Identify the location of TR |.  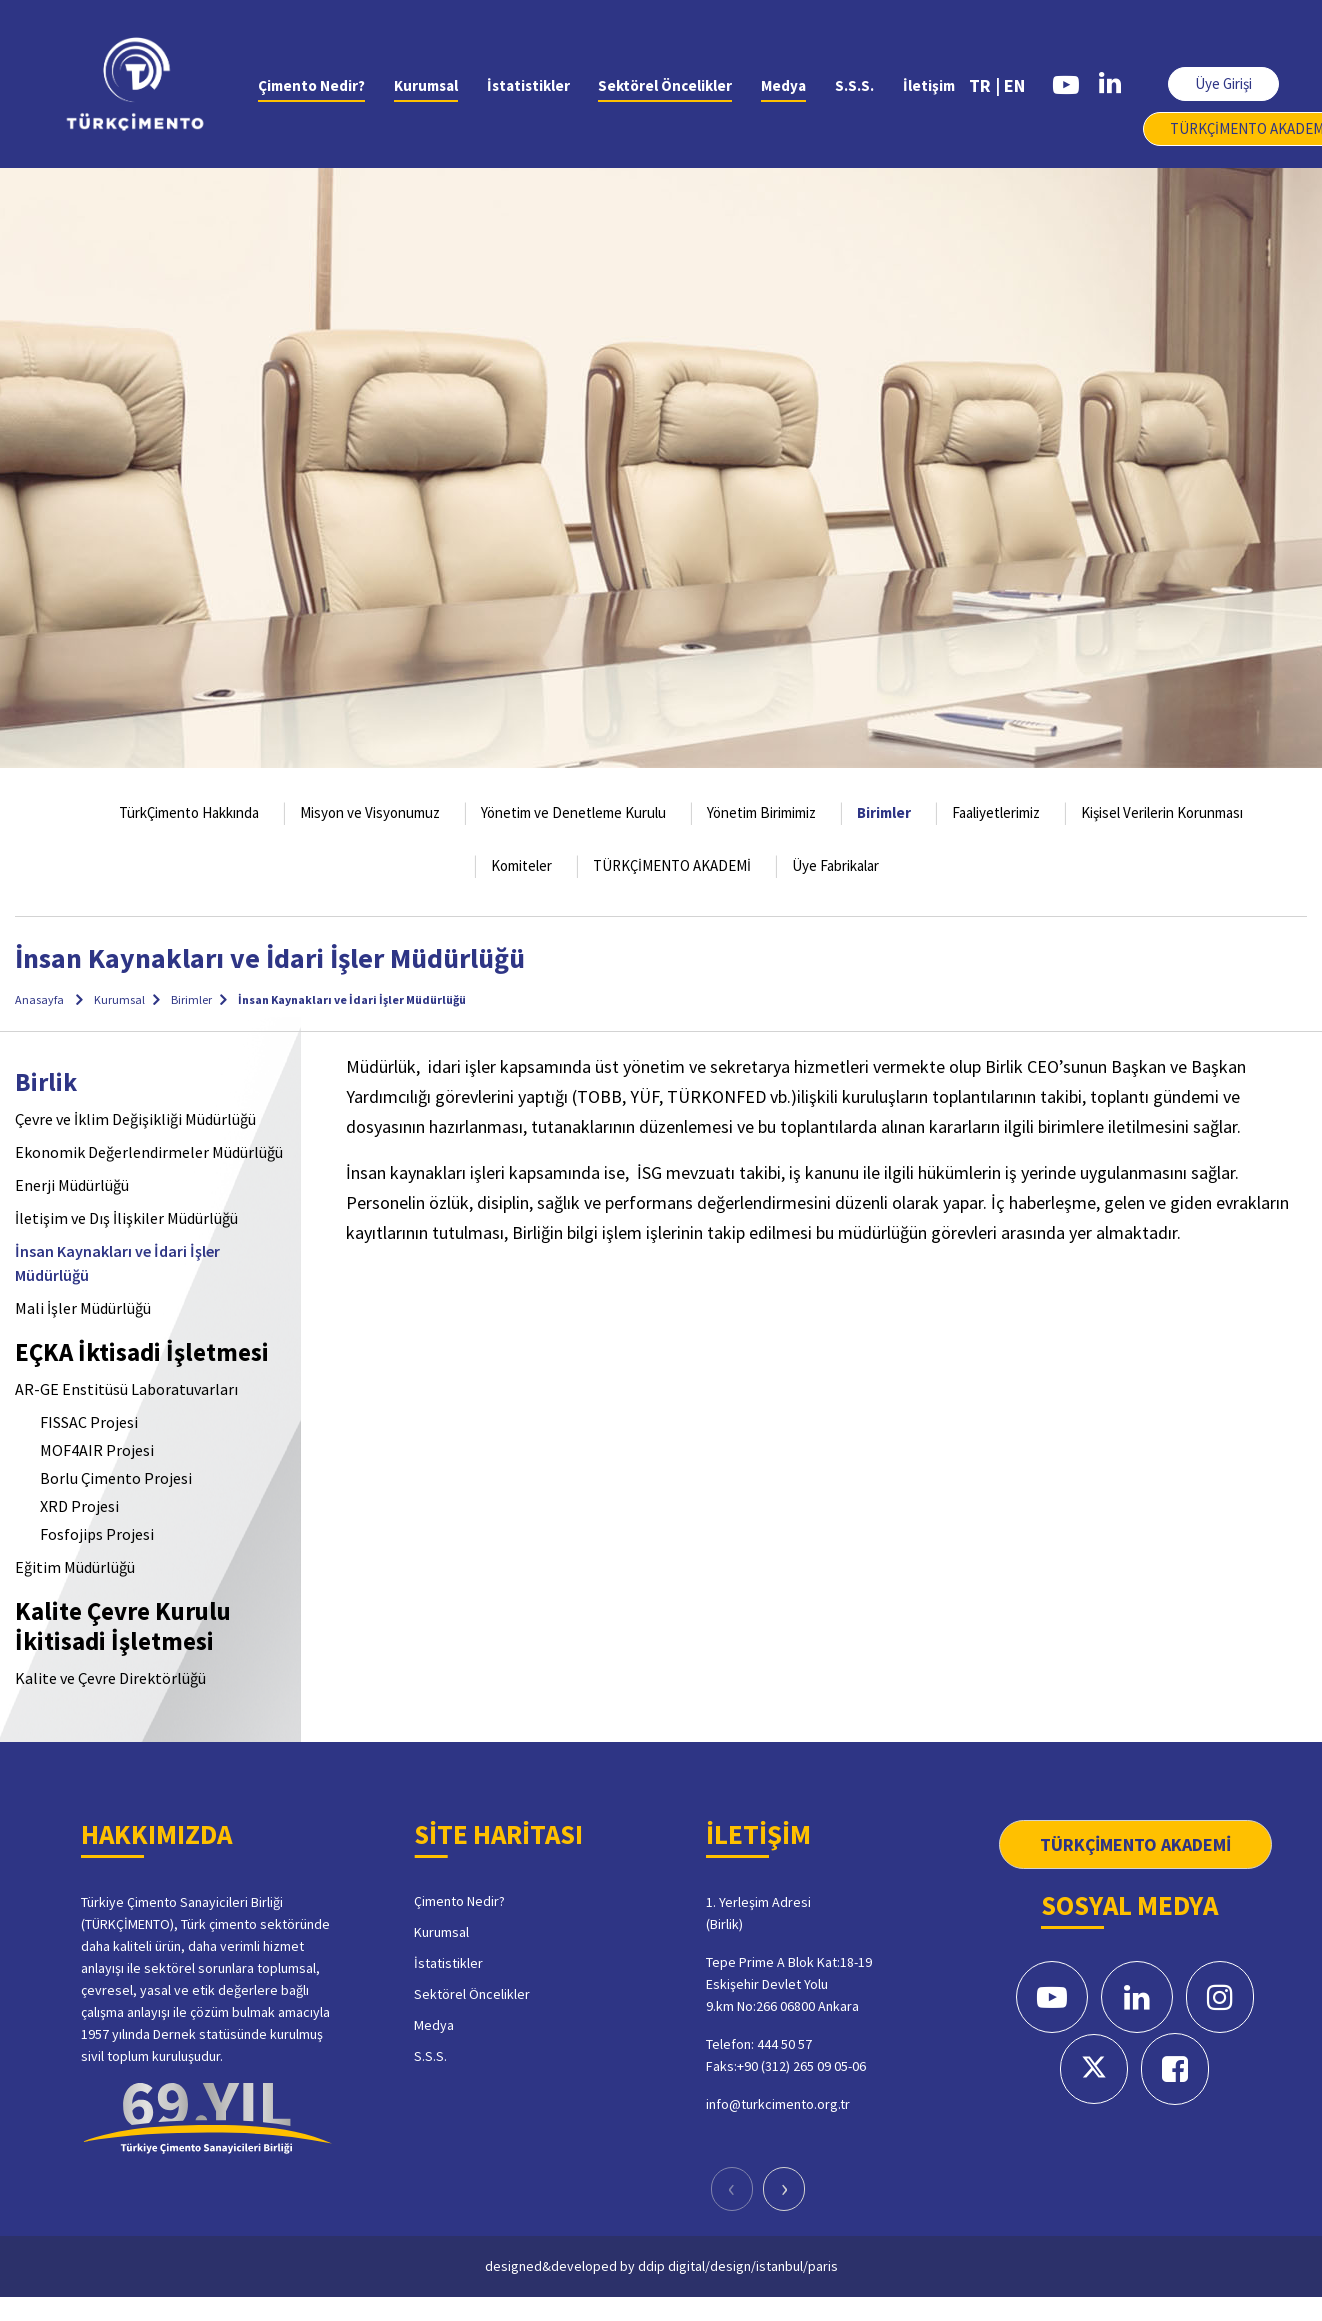
(984, 85).